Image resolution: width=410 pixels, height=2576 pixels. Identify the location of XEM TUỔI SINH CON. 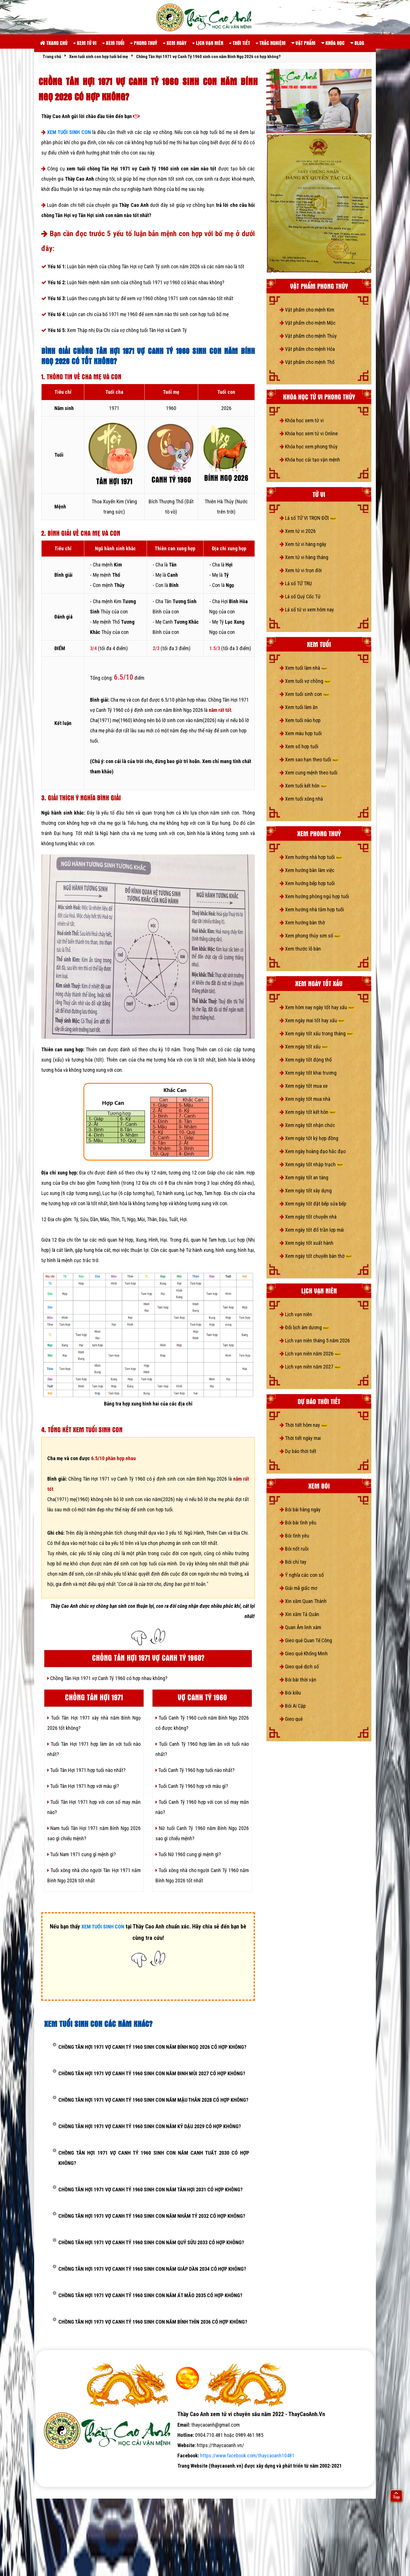
(69, 132).